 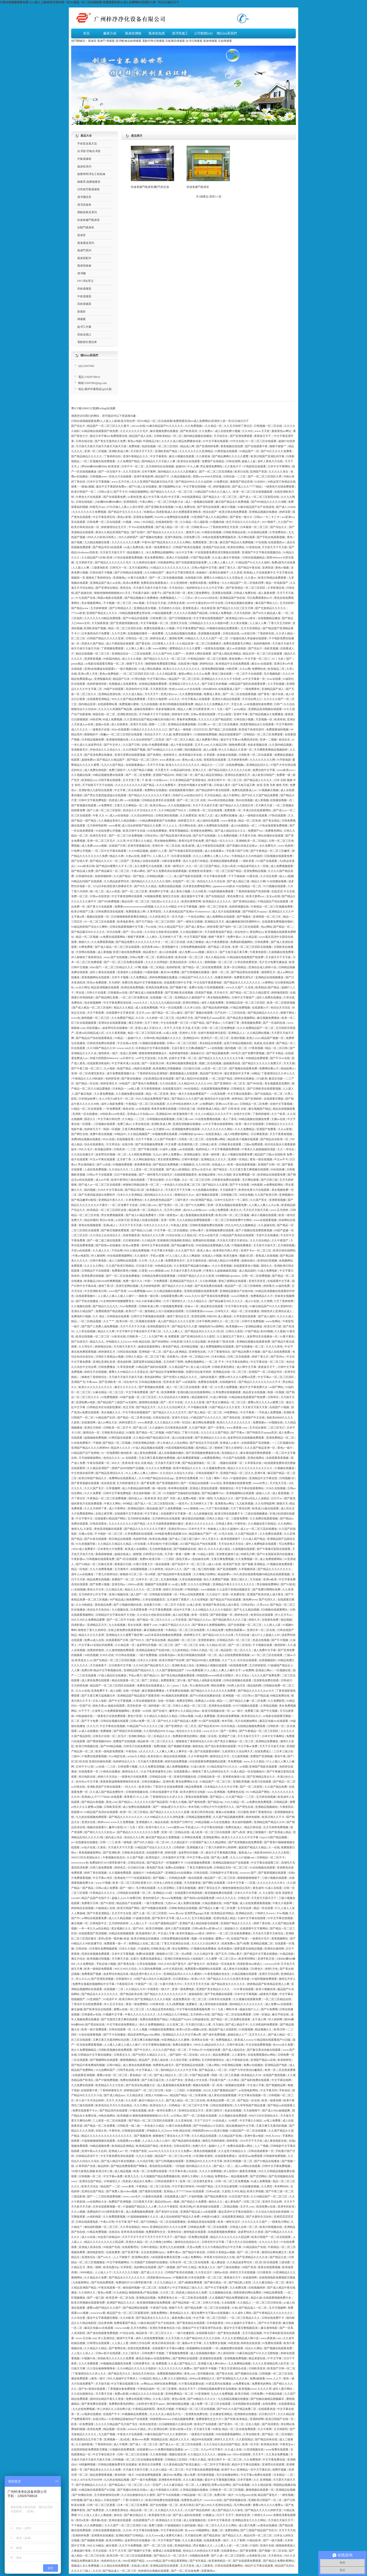 What do you see at coordinates (285, 522) in the screenshot?
I see `久久国产99` at bounding box center [285, 522].